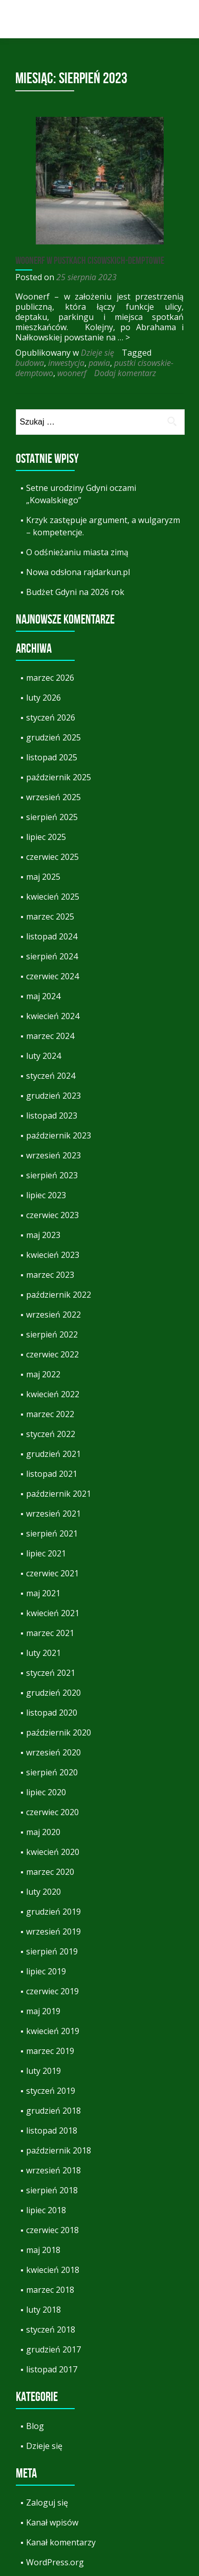 This screenshot has height=2576, width=199. I want to click on wrzesień 2021, so click(53, 1513).